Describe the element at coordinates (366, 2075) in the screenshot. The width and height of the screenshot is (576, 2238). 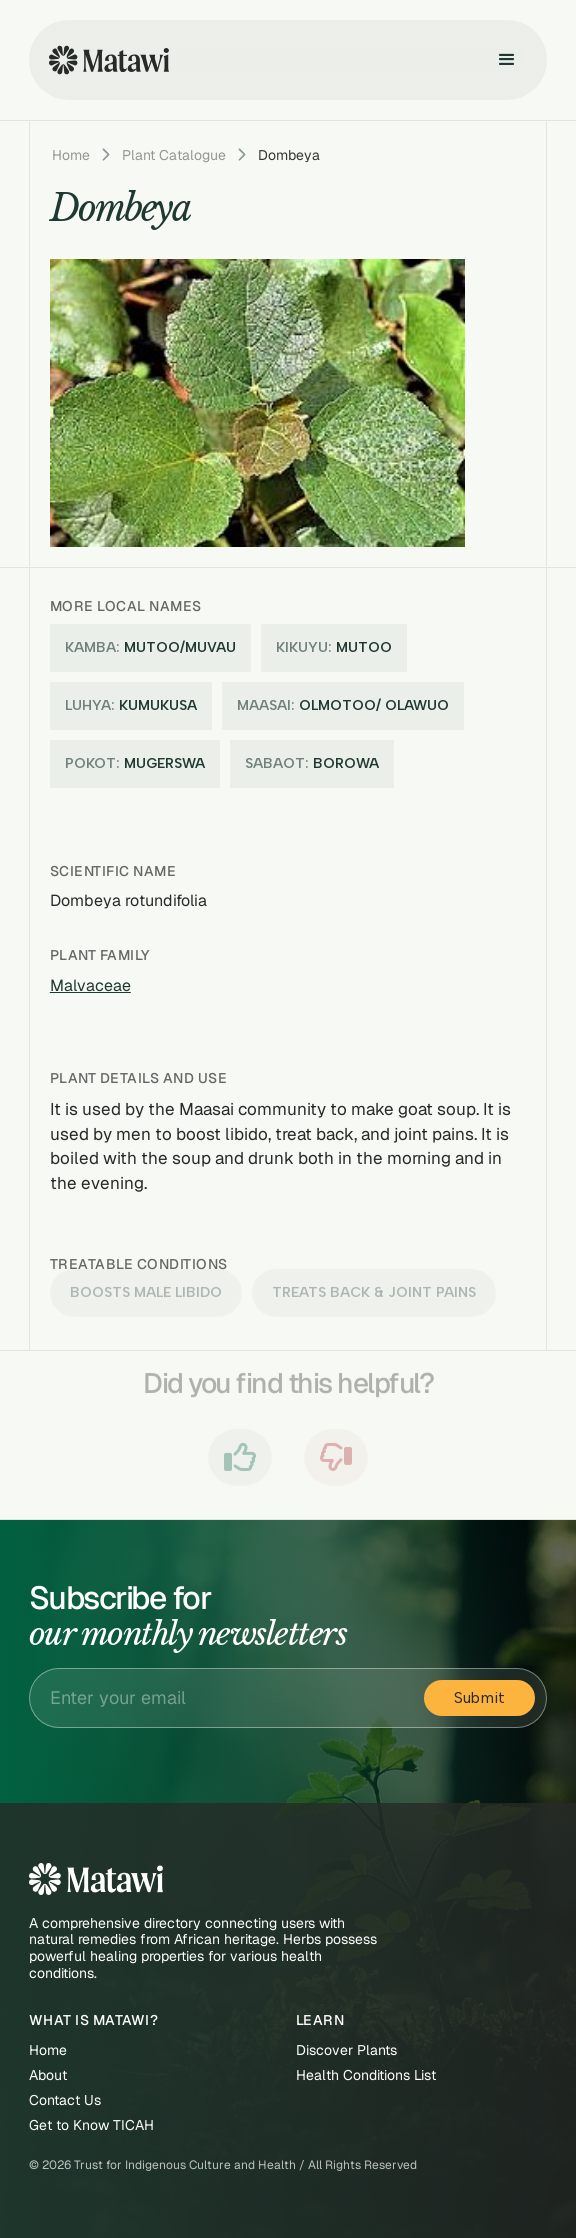
I see `Health Conditions List` at that location.